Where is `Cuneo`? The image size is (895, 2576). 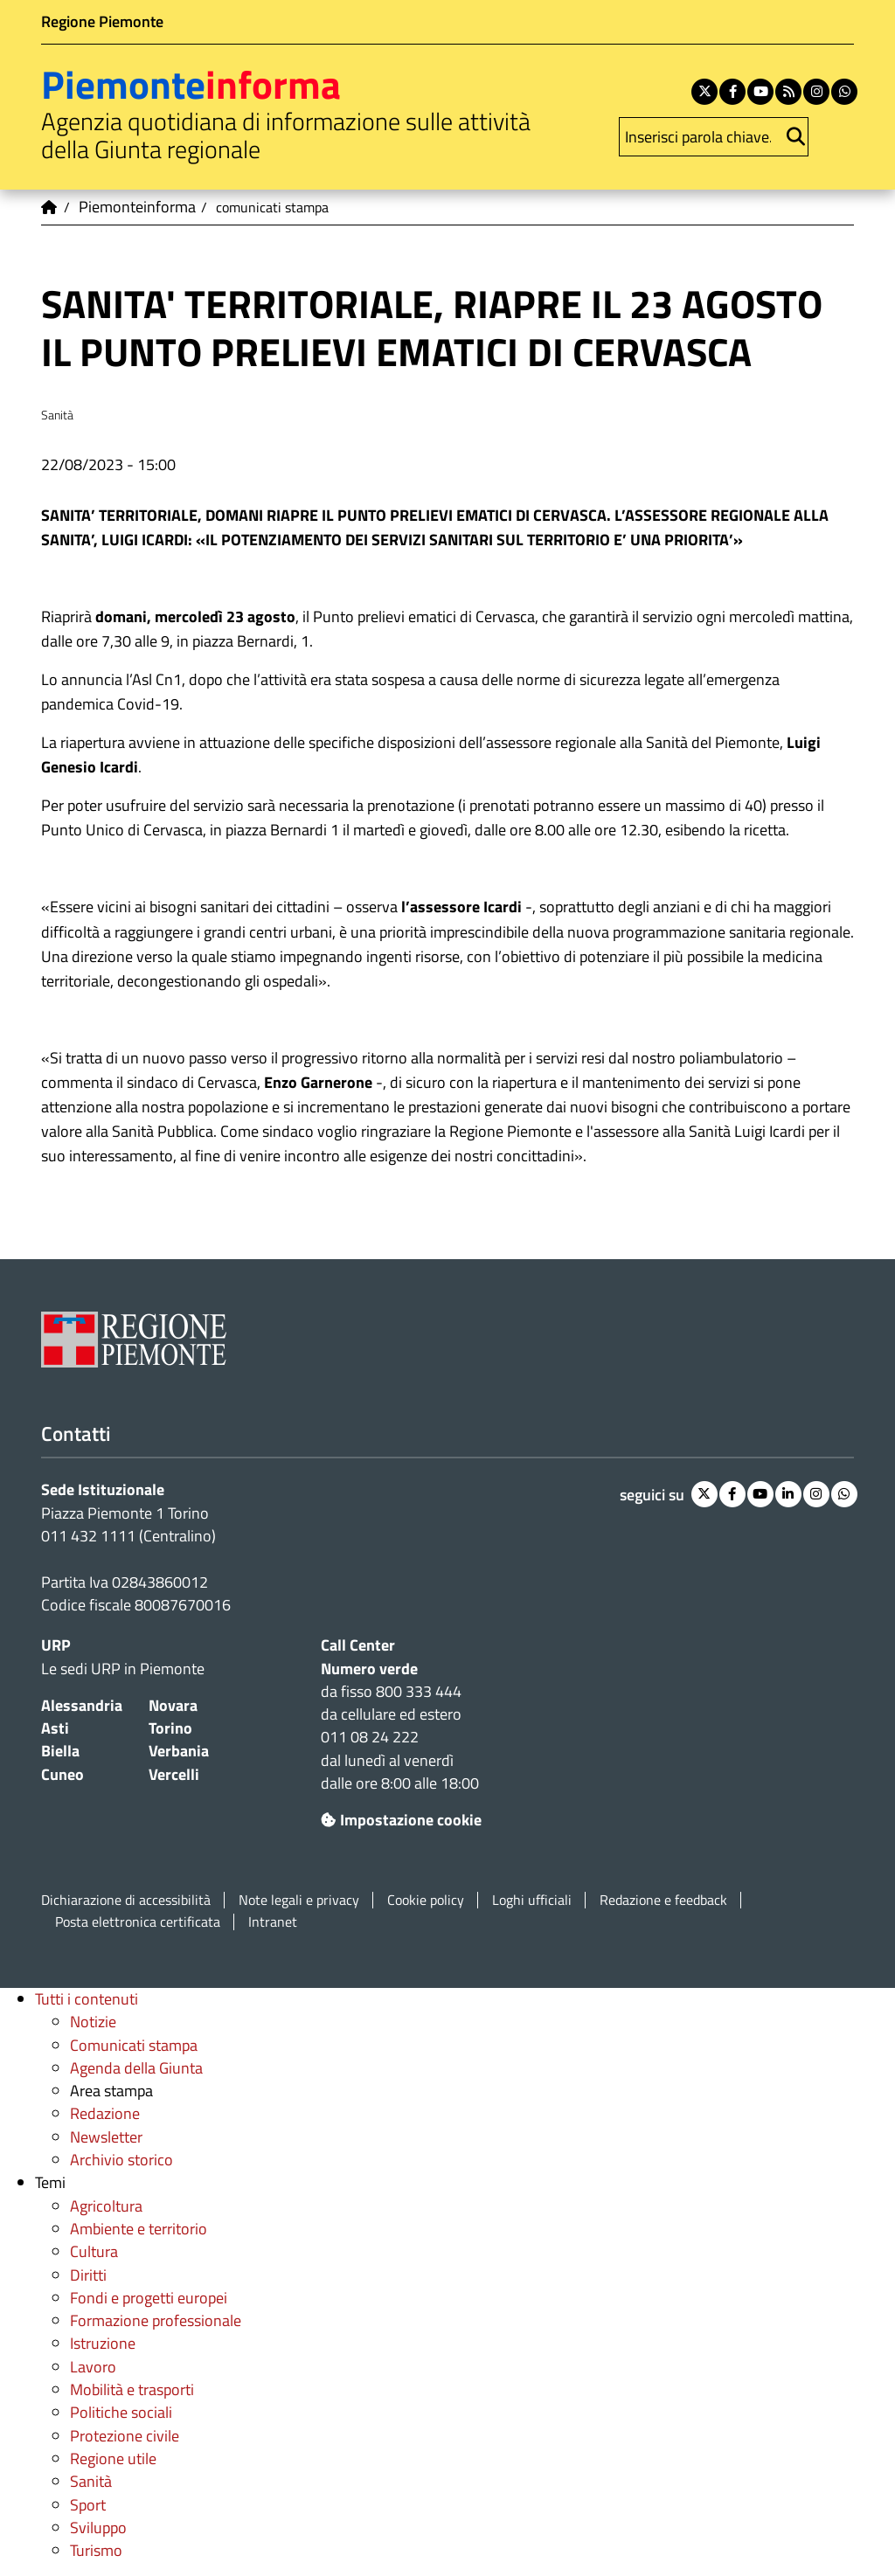 Cuneo is located at coordinates (62, 1774).